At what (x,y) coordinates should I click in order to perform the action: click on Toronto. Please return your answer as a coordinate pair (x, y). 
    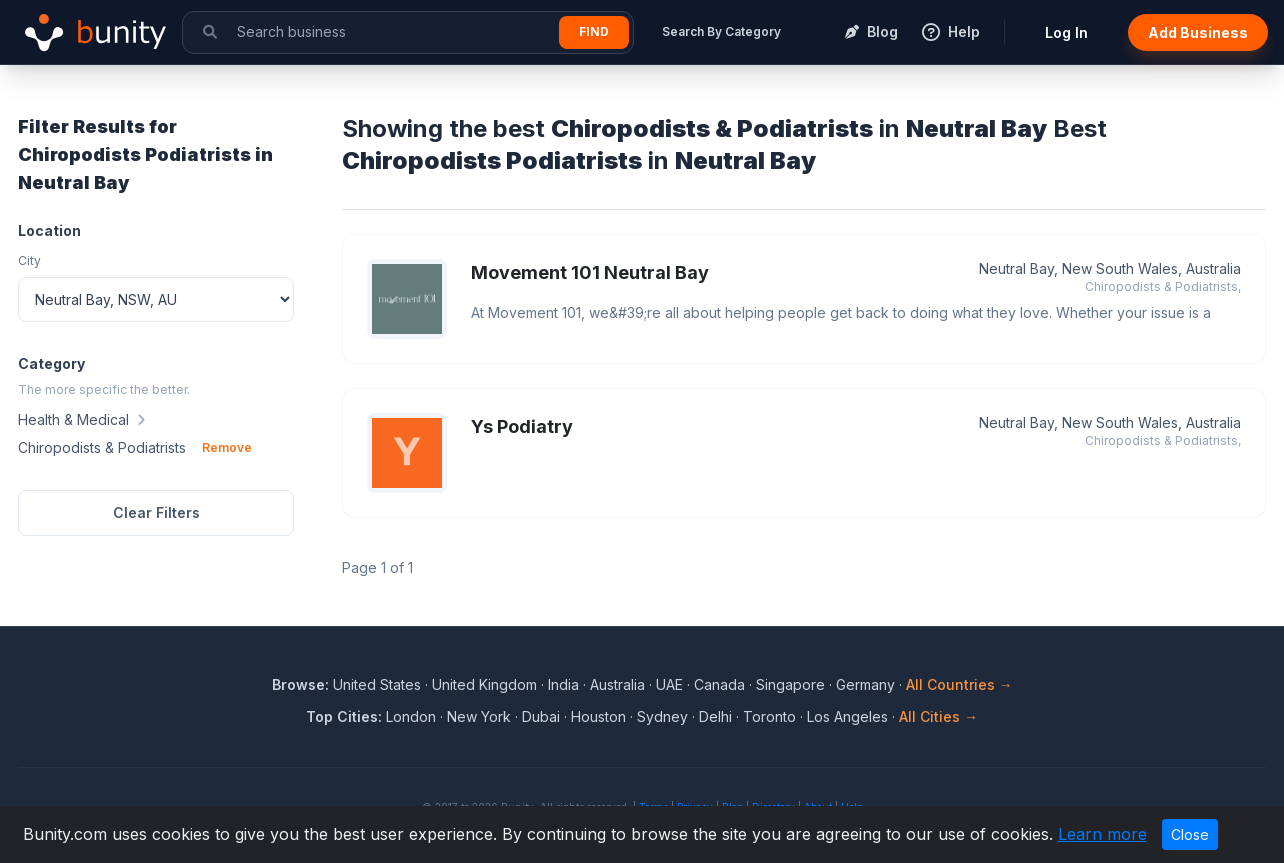
    Looking at the image, I should click on (769, 716).